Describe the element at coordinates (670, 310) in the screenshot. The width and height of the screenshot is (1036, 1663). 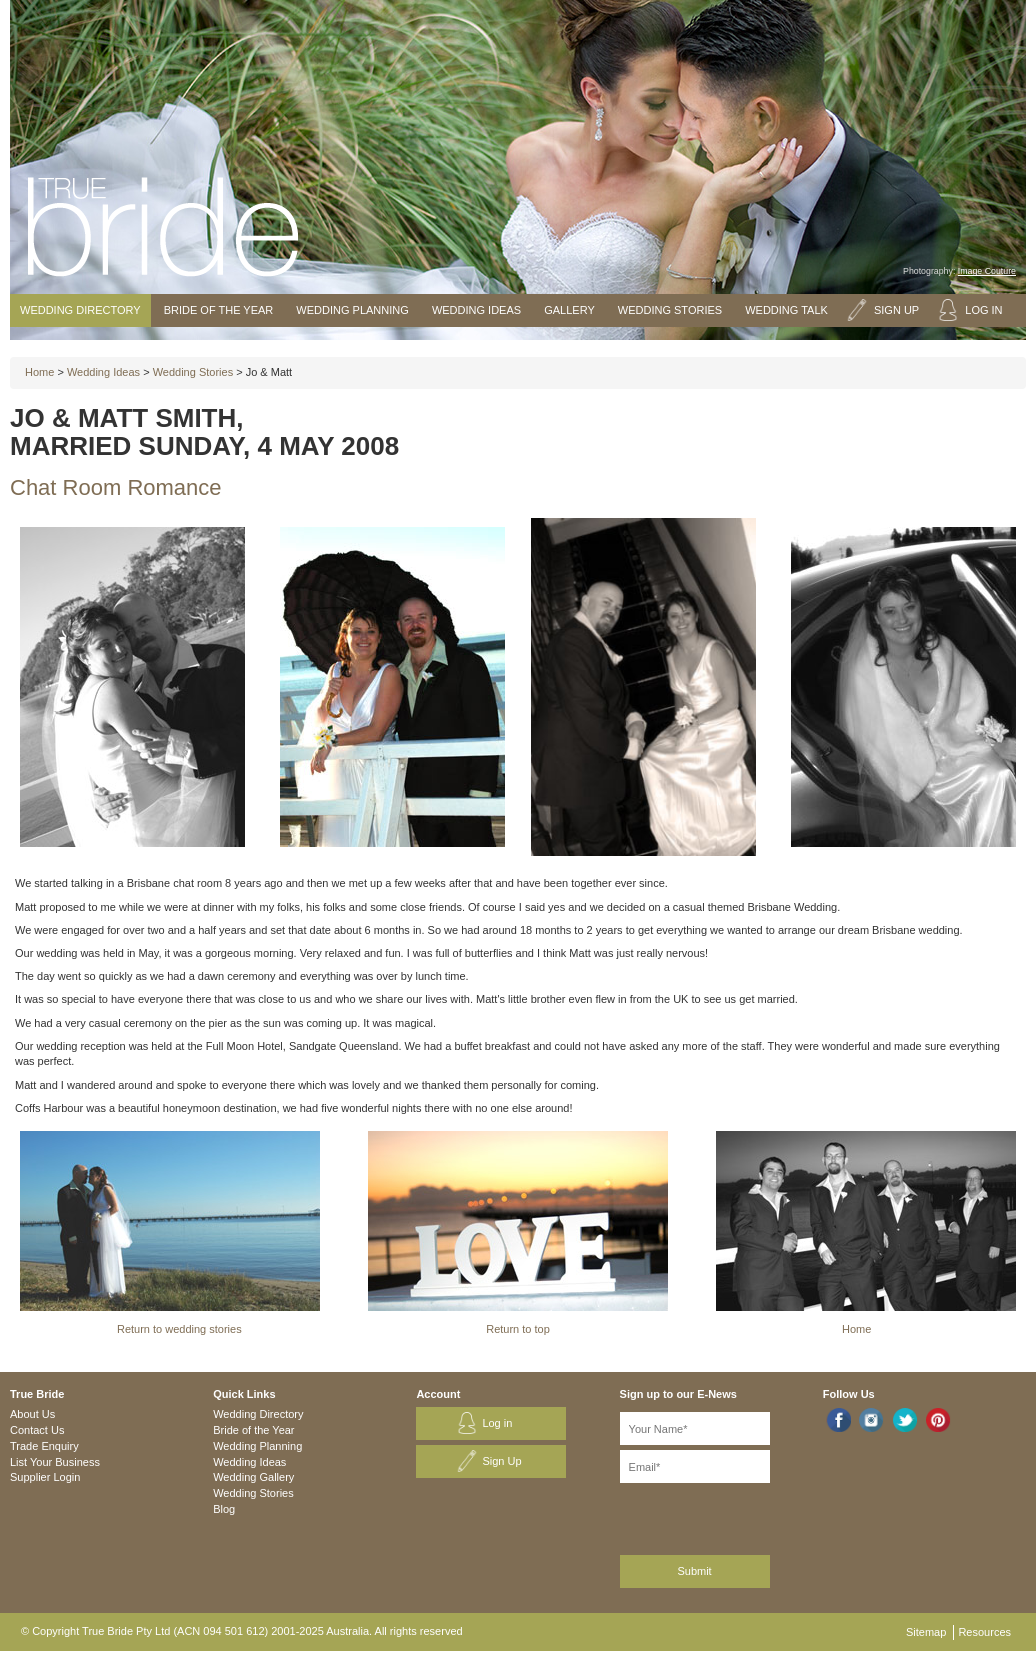
I see `Wedding Stories` at that location.